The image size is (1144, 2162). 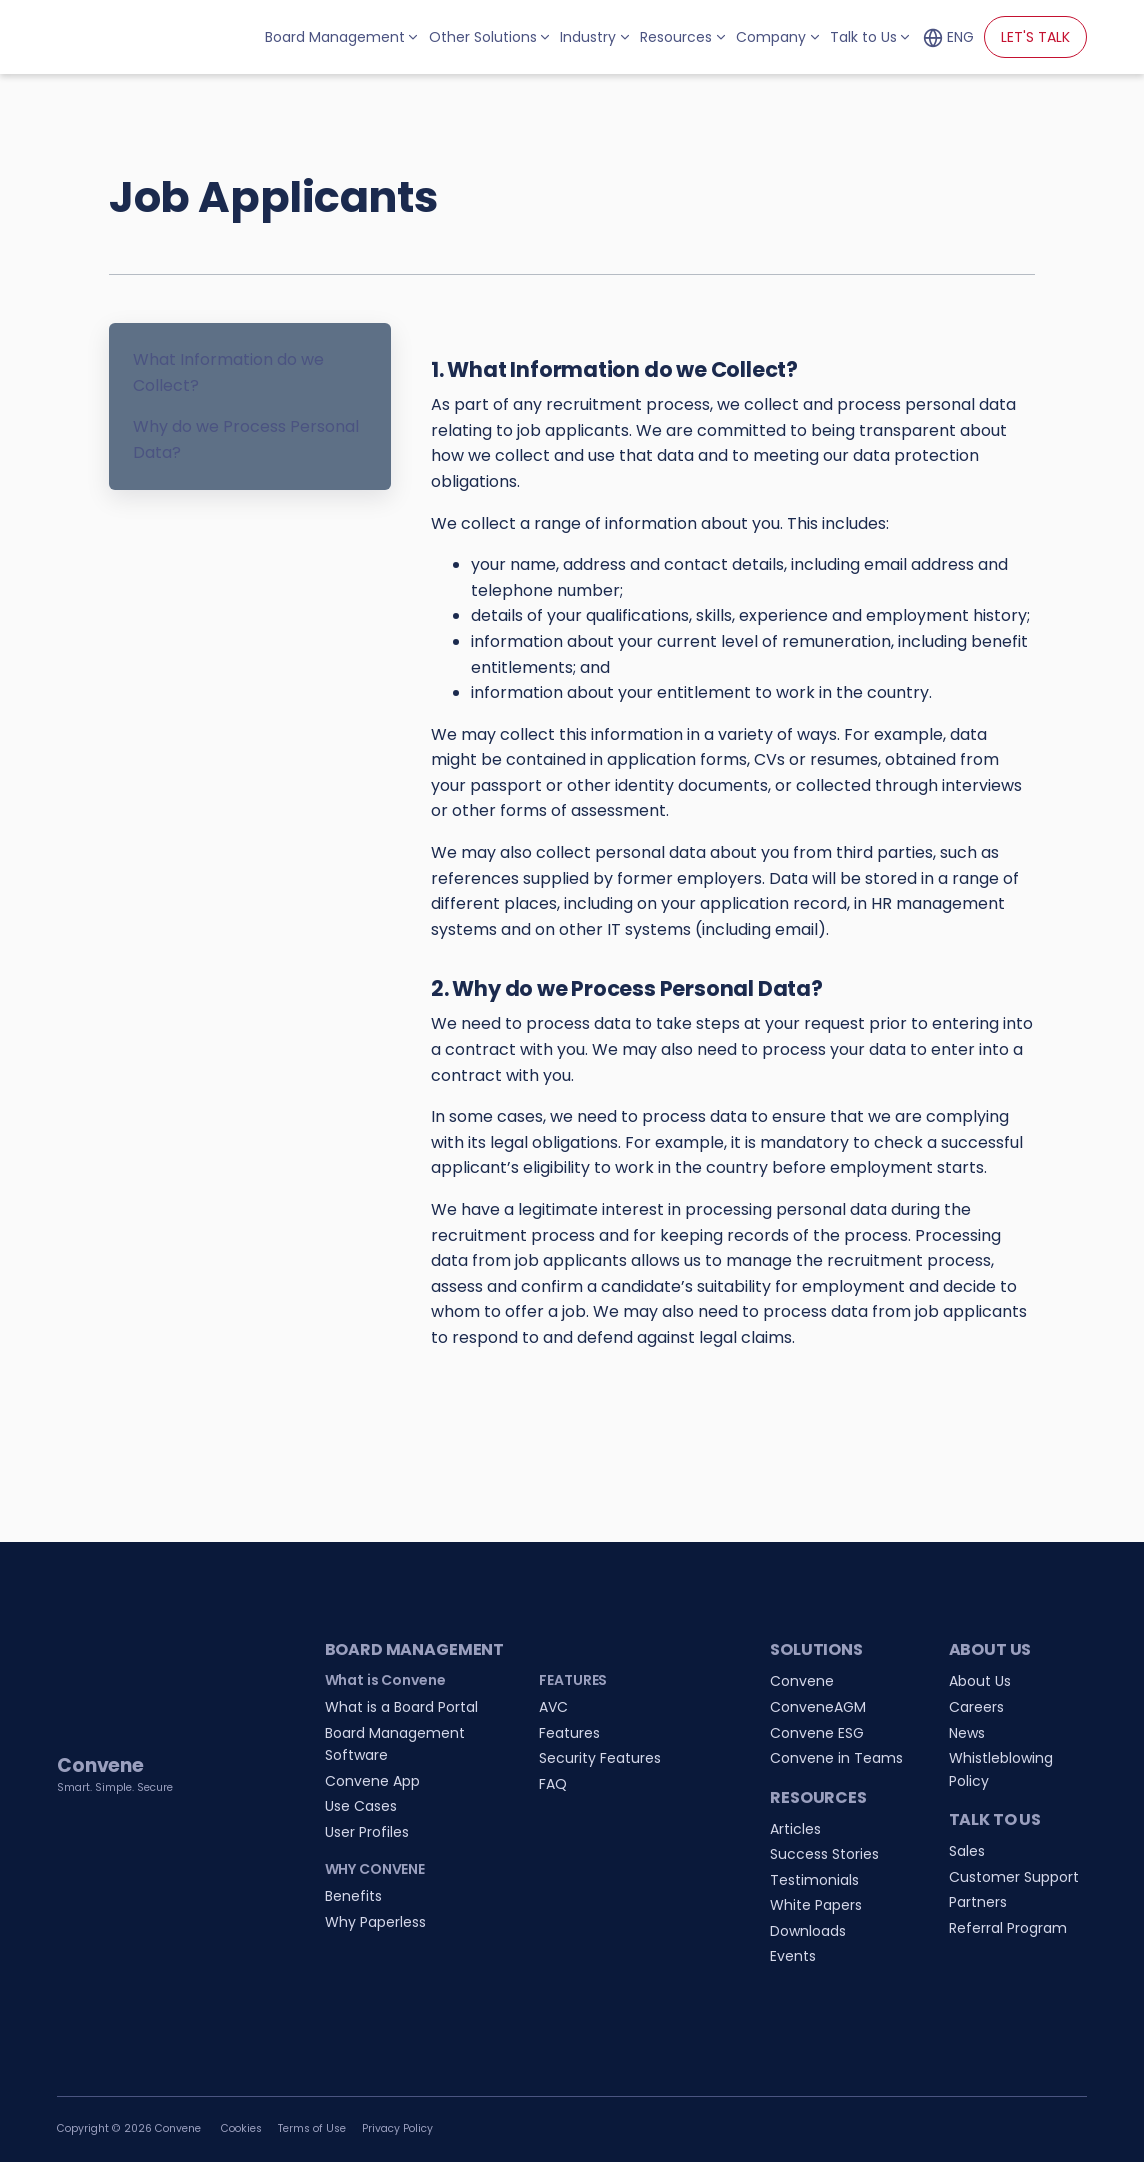 I want to click on Security Features, so click(x=600, y=1758).